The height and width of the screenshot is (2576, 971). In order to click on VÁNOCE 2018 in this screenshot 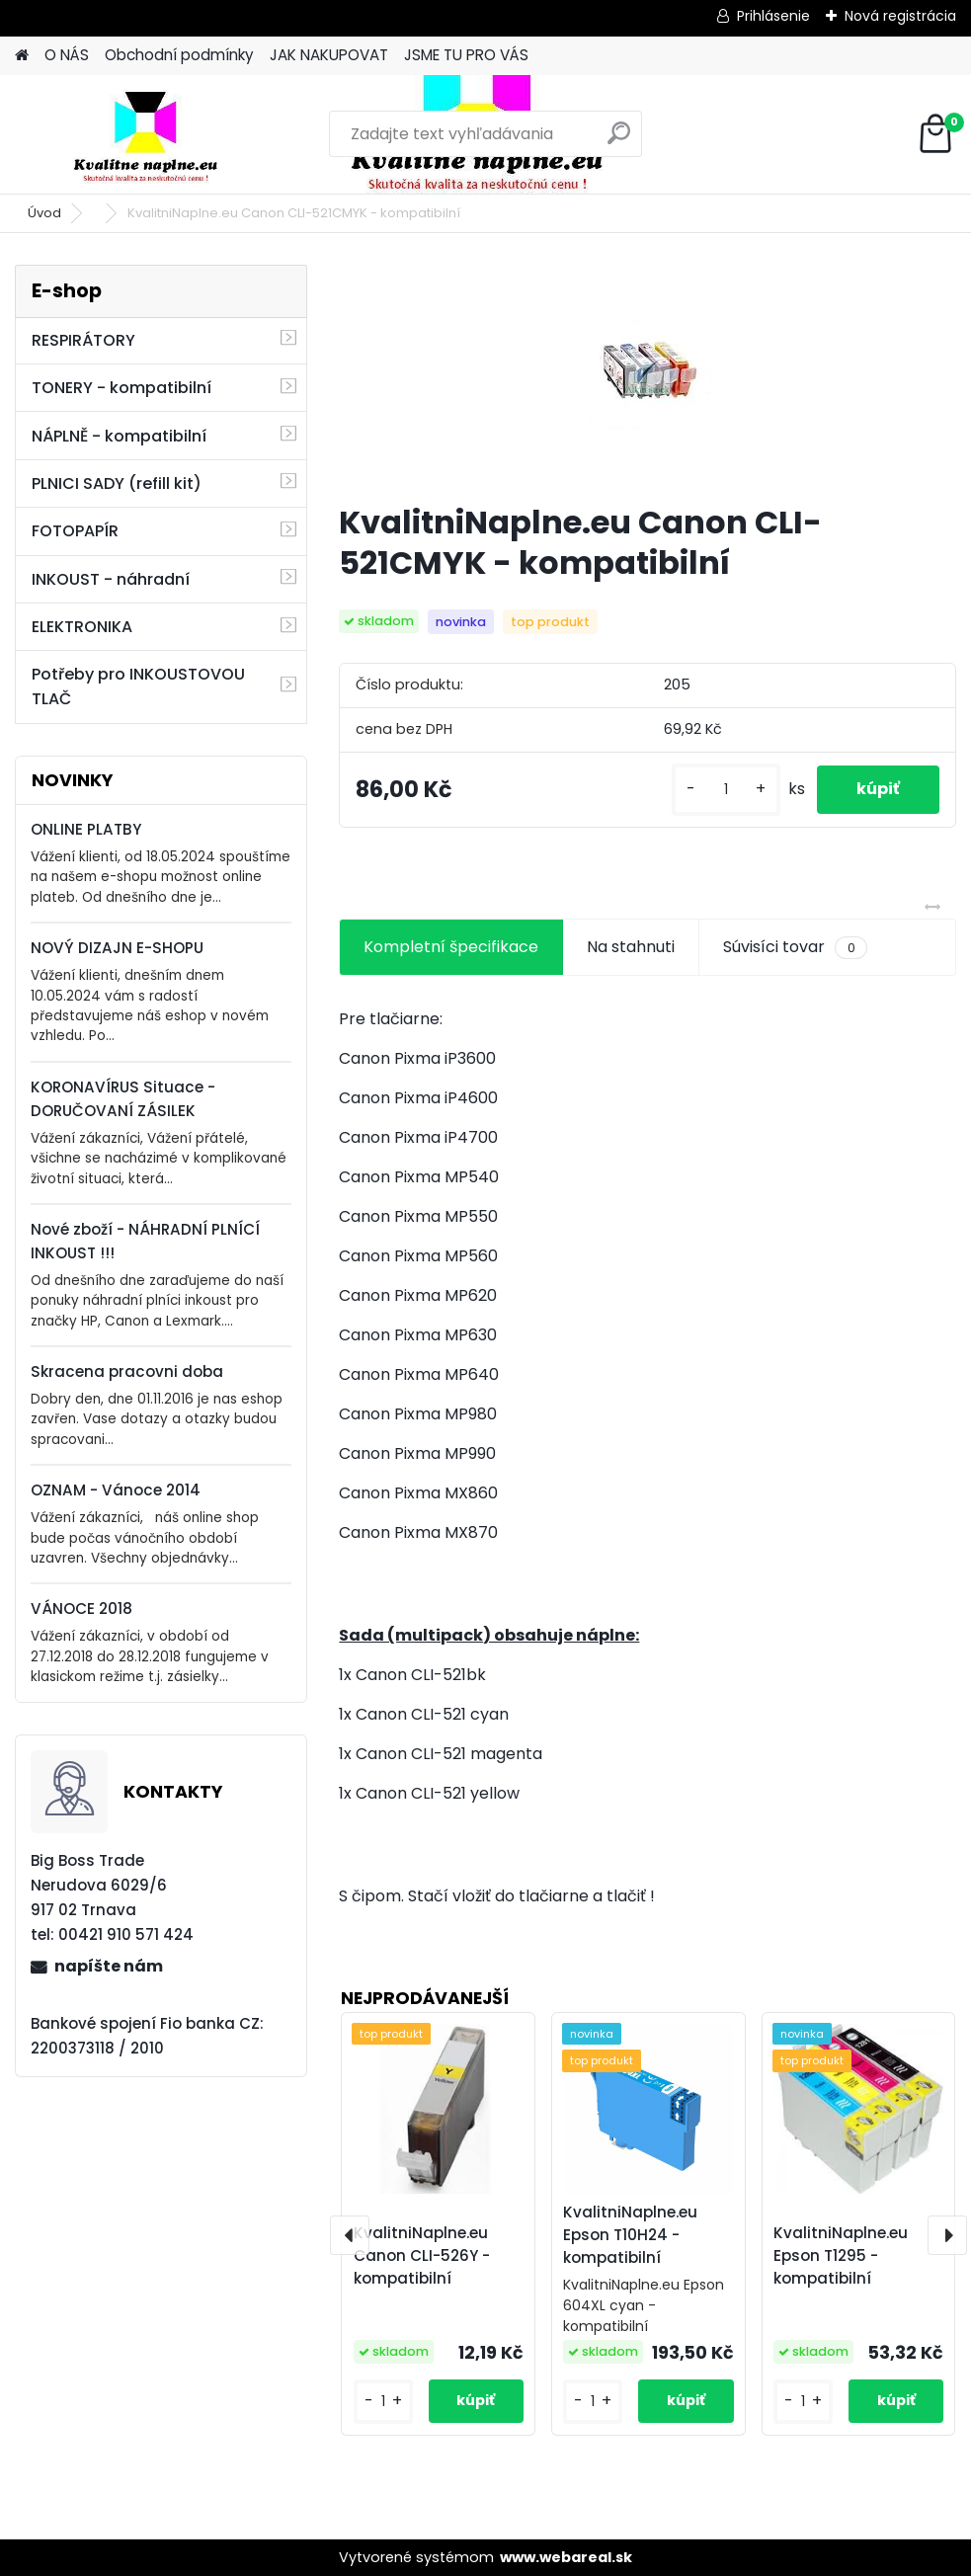, I will do `click(81, 1608)`.